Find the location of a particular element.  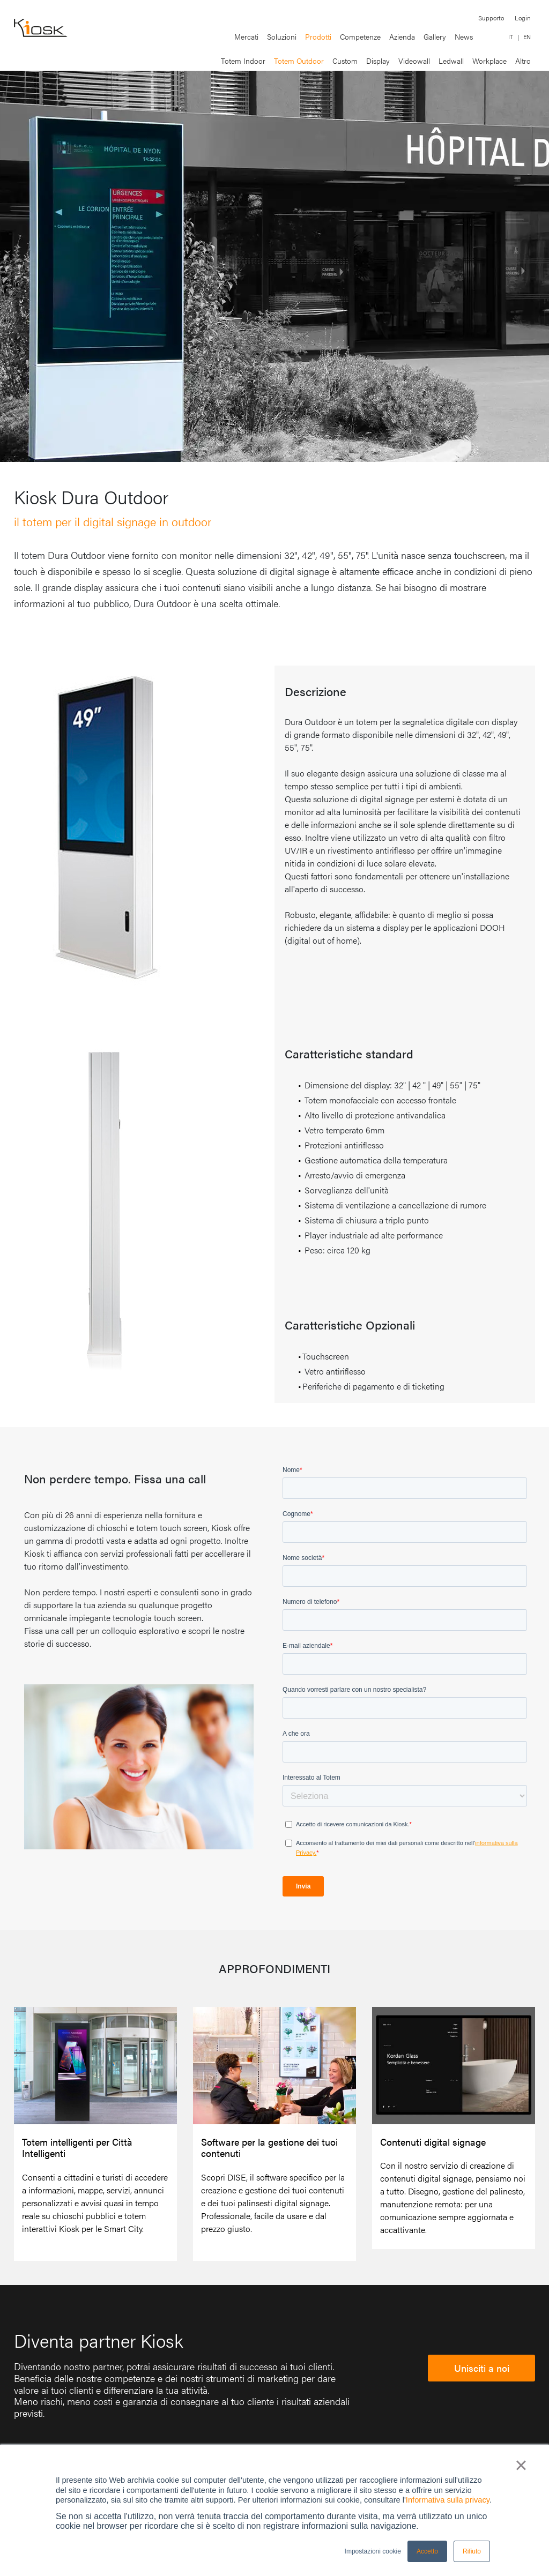

Mercati is located at coordinates (246, 36).